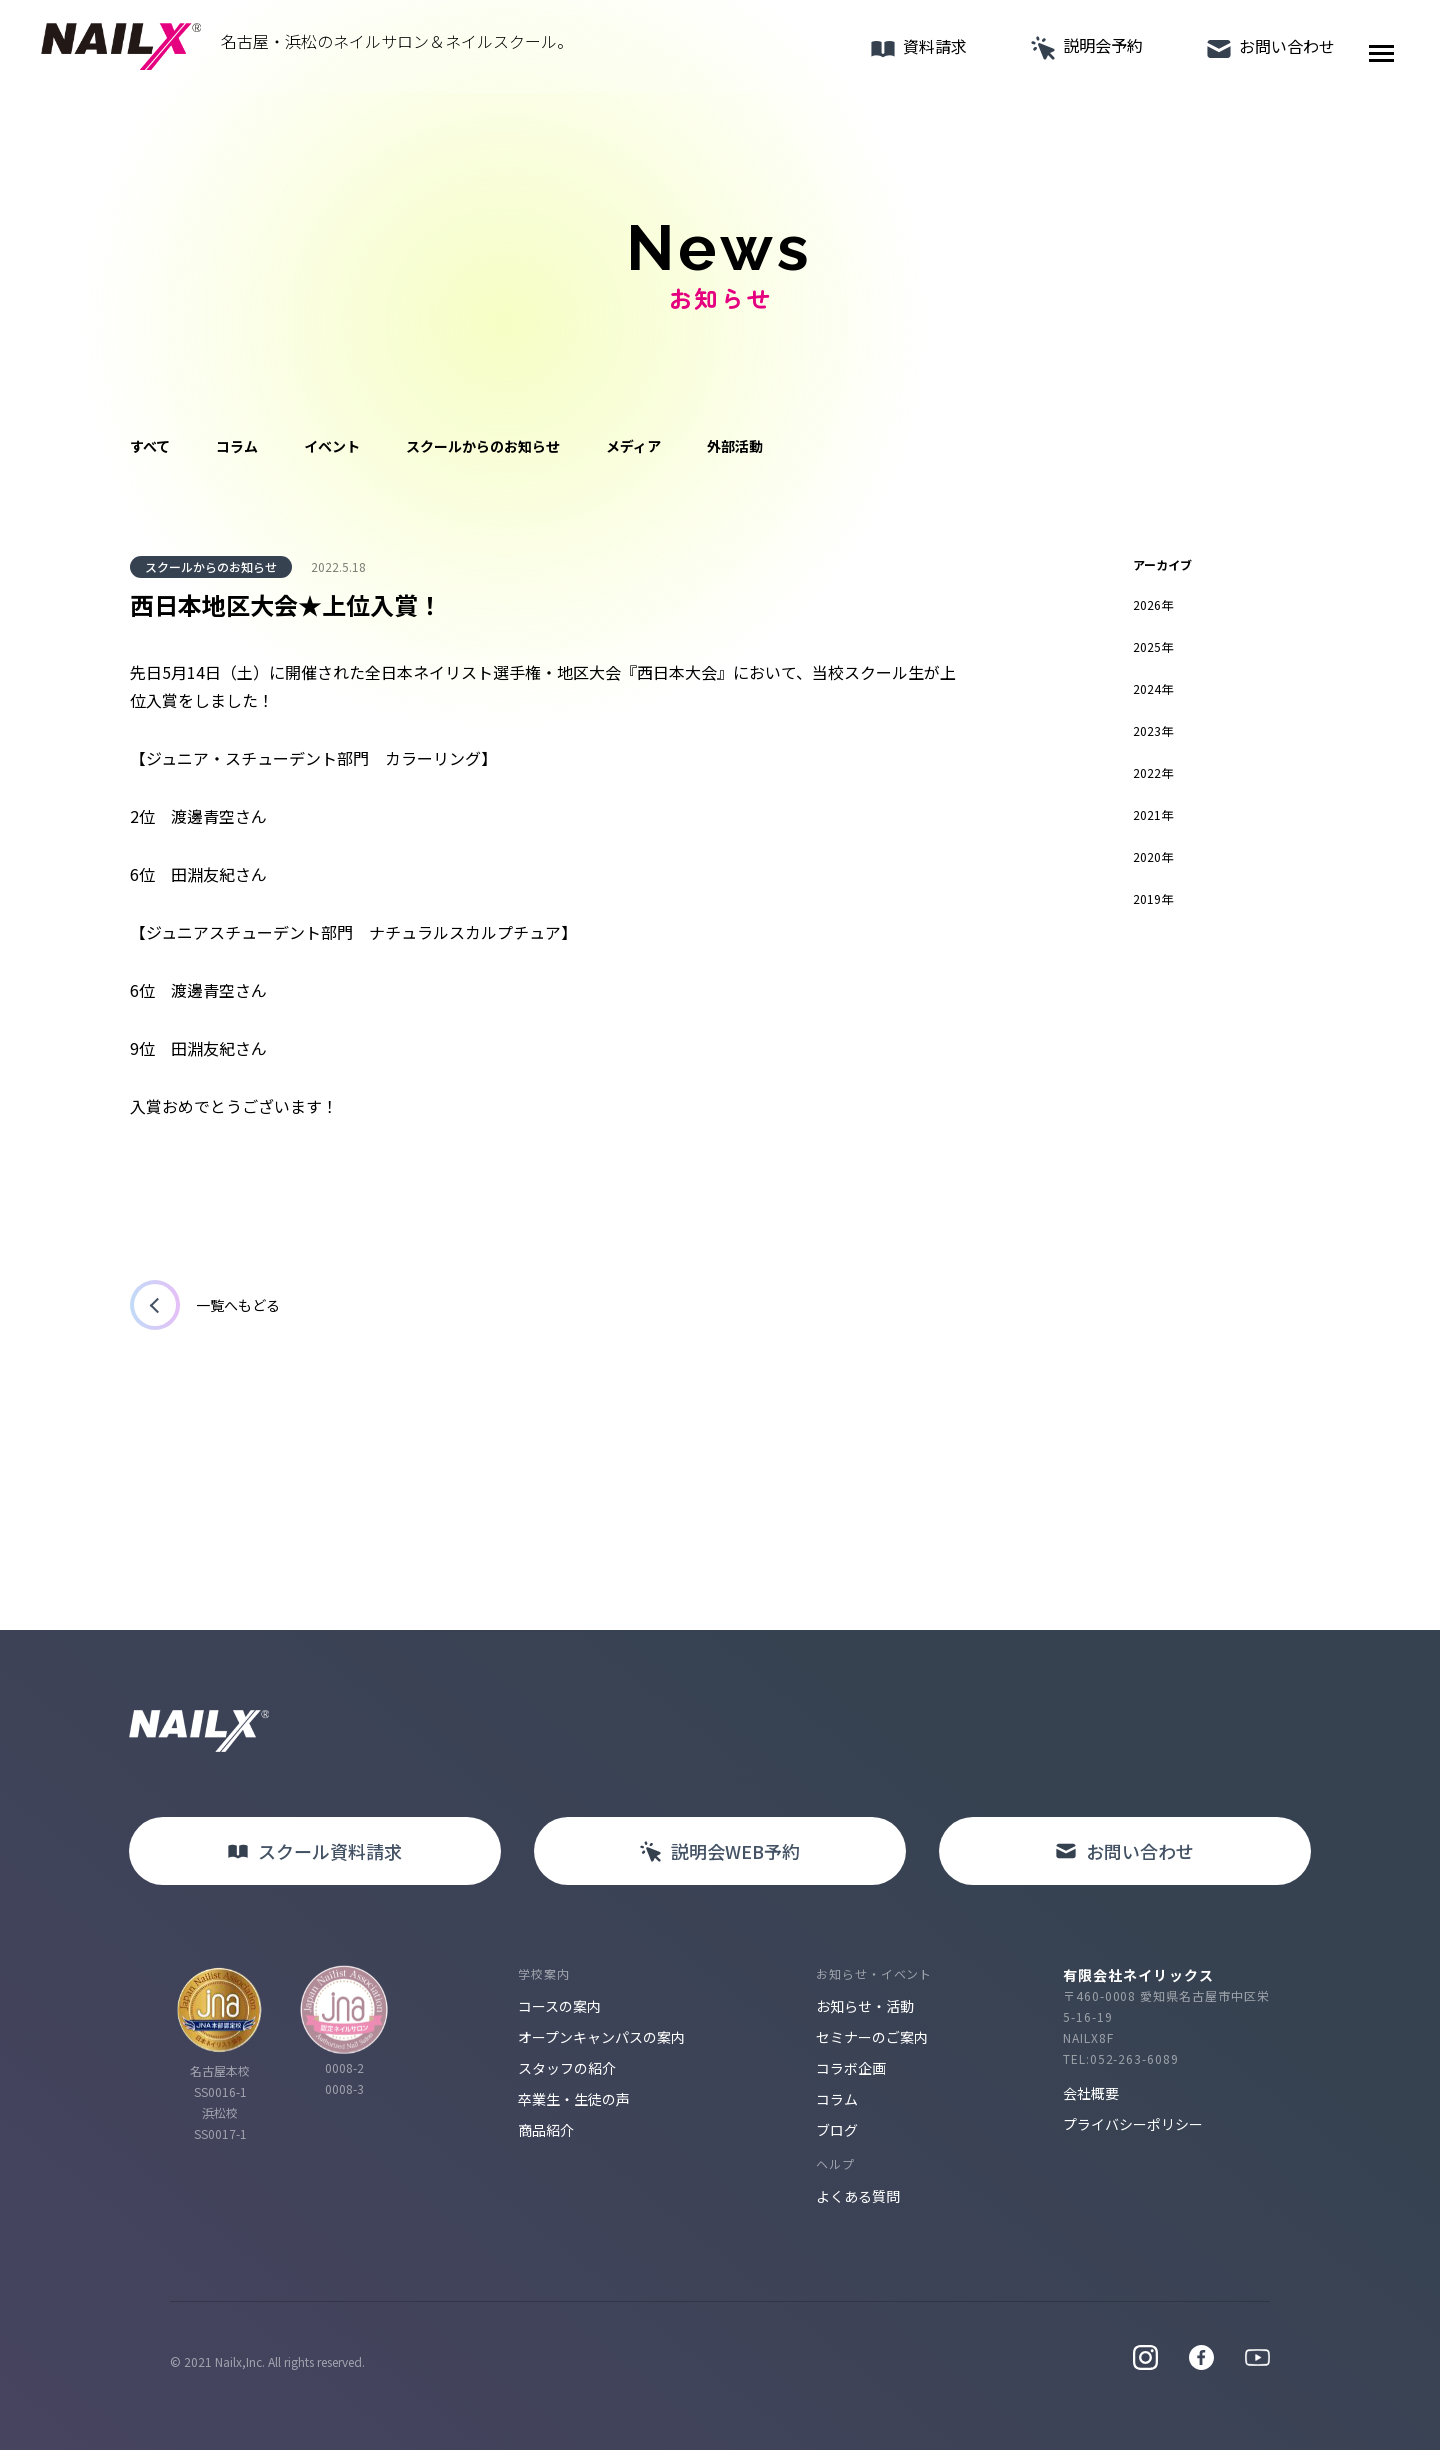  Describe the element at coordinates (1153, 688) in the screenshot. I see `2024年` at that location.